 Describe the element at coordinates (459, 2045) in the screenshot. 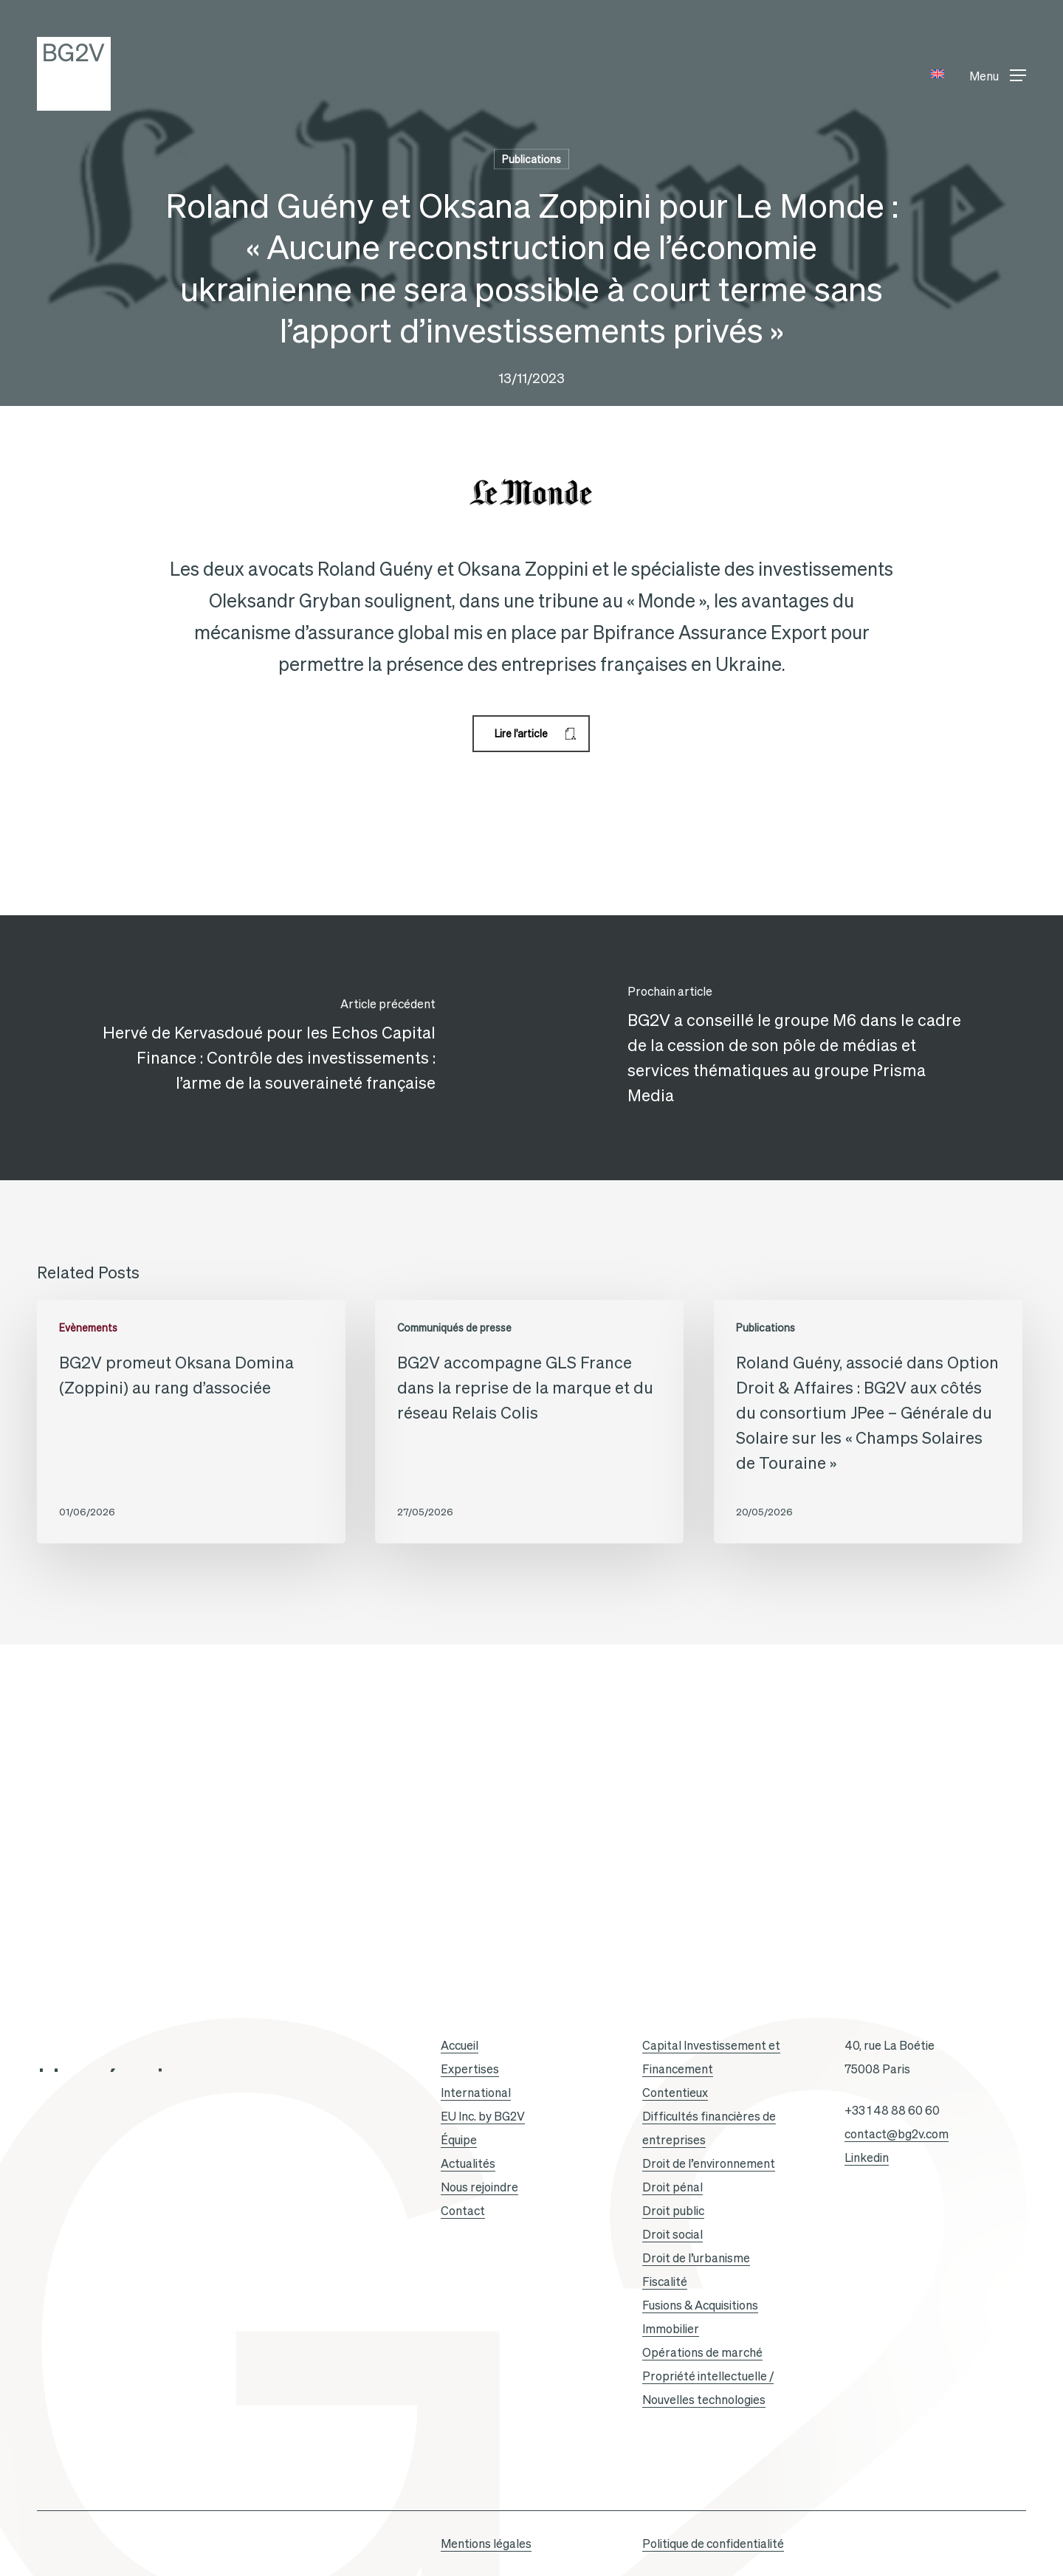

I see `Accueil` at that location.